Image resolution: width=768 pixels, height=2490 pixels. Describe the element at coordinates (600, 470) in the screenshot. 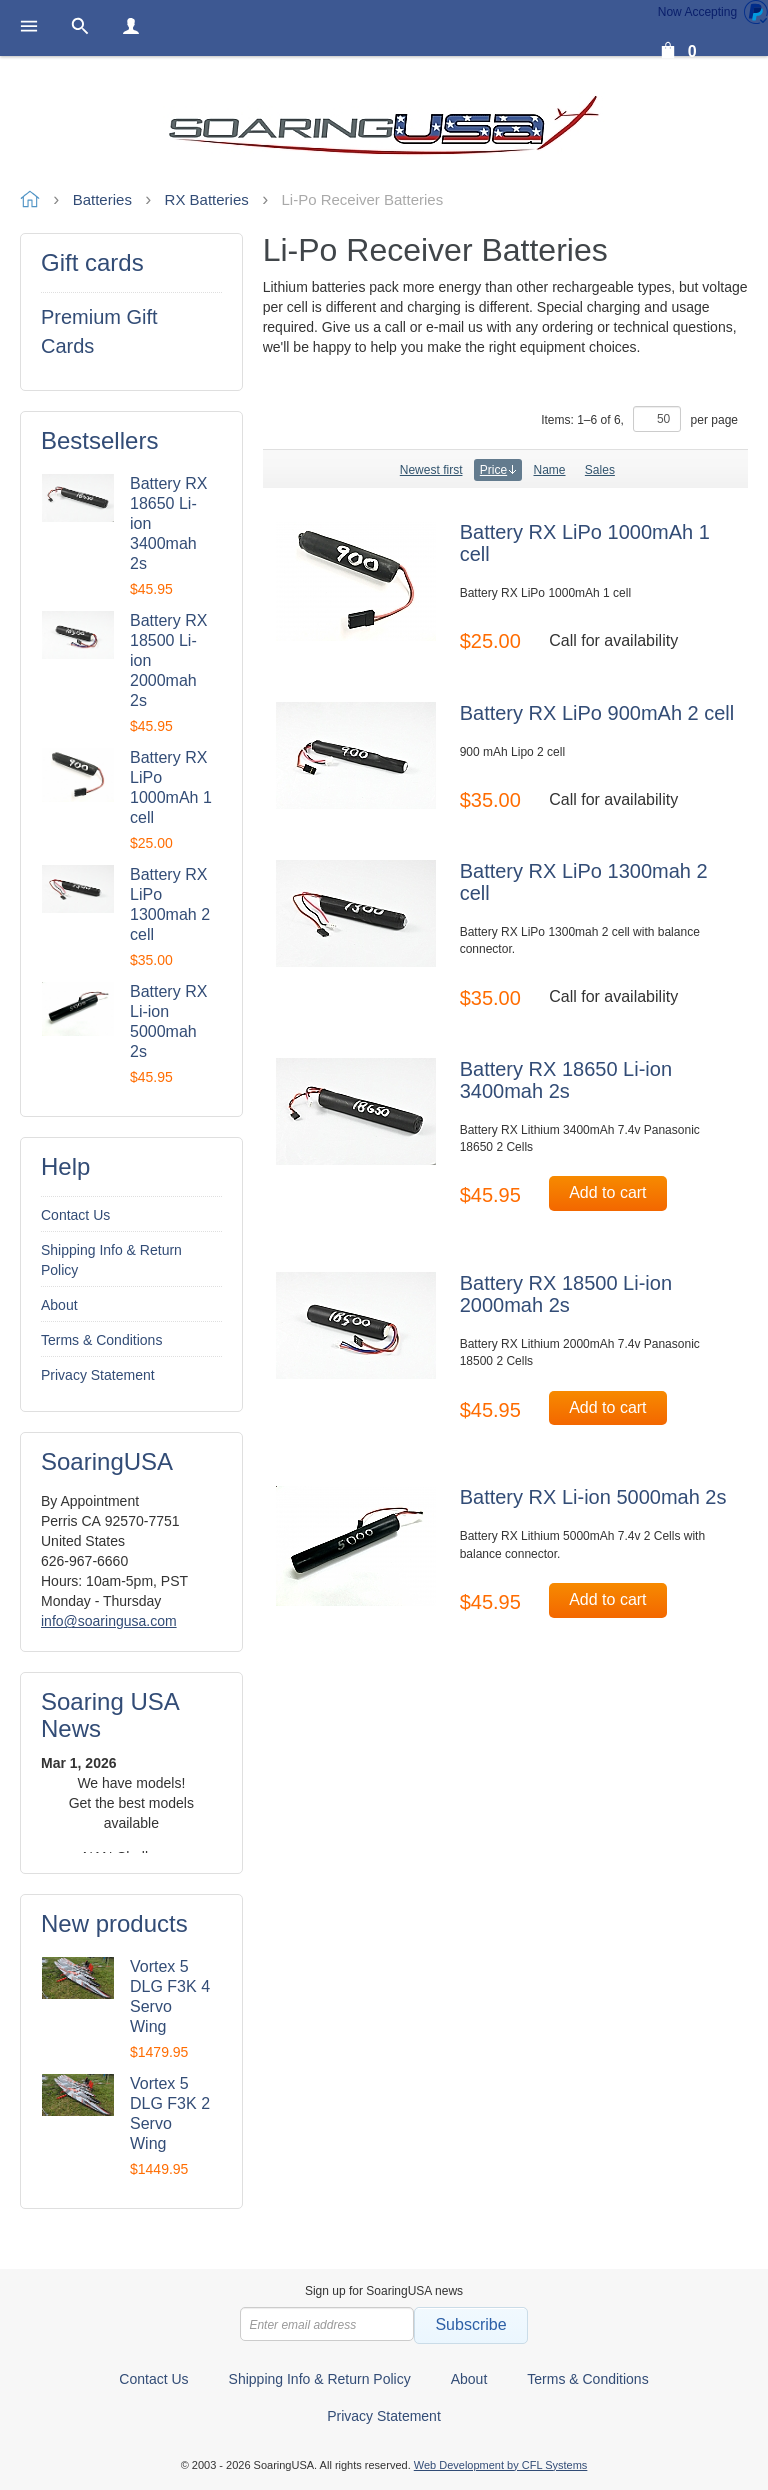

I see `Sales` at that location.